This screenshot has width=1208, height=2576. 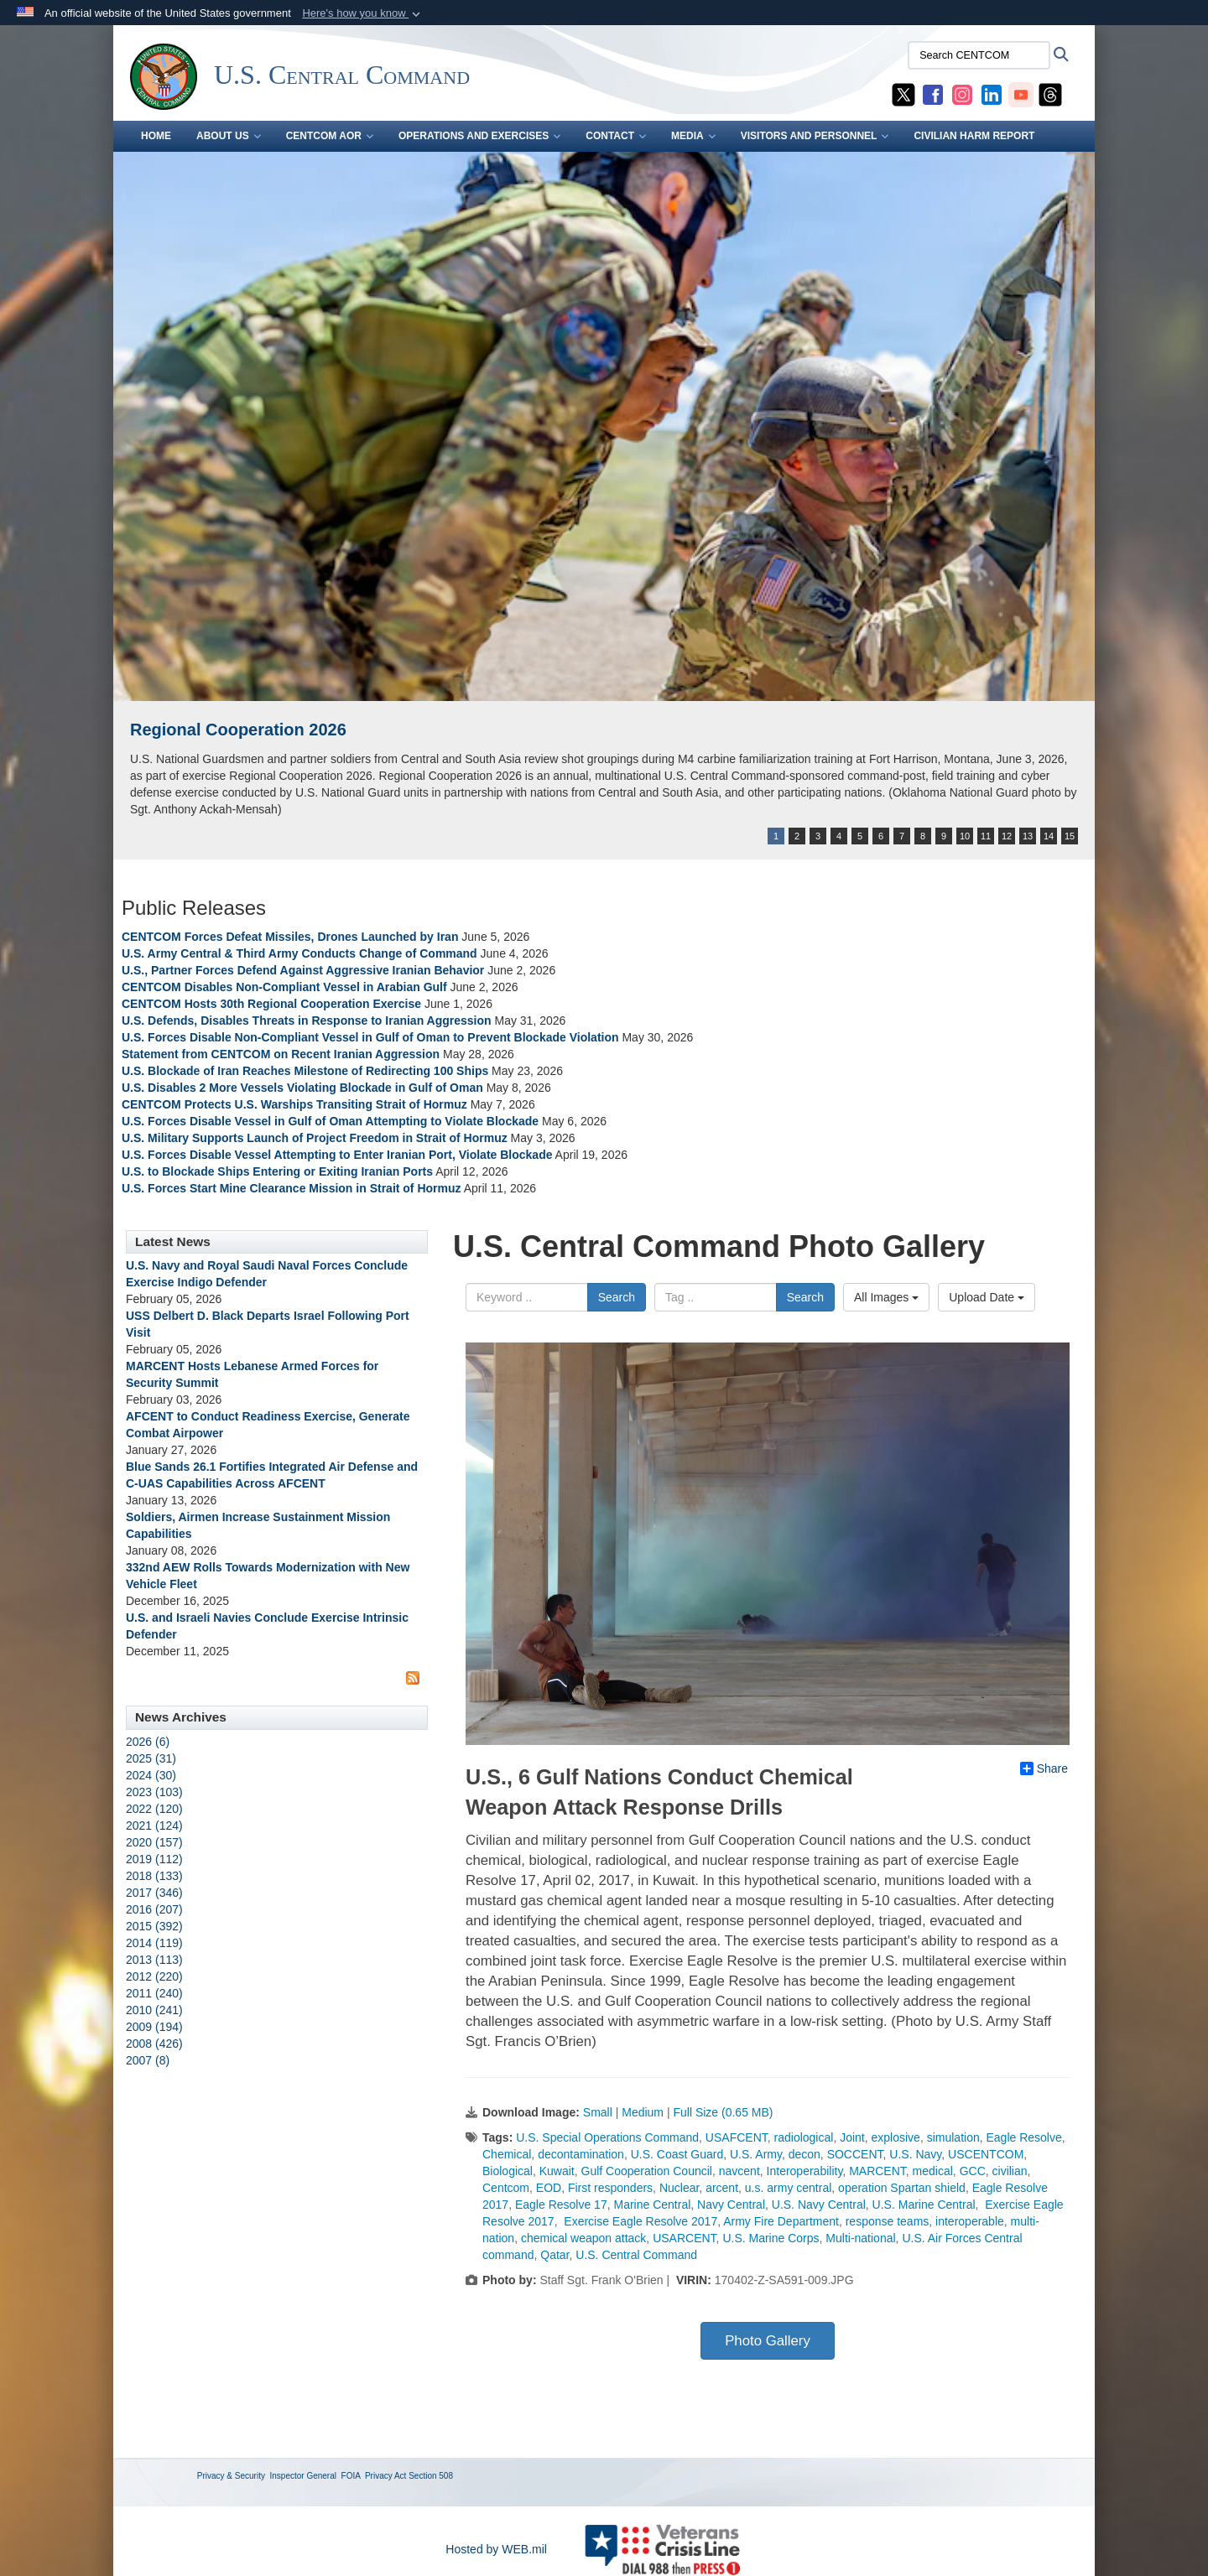 I want to click on All Images [Select a category option, Current category is All Images], so click(x=886, y=1297).